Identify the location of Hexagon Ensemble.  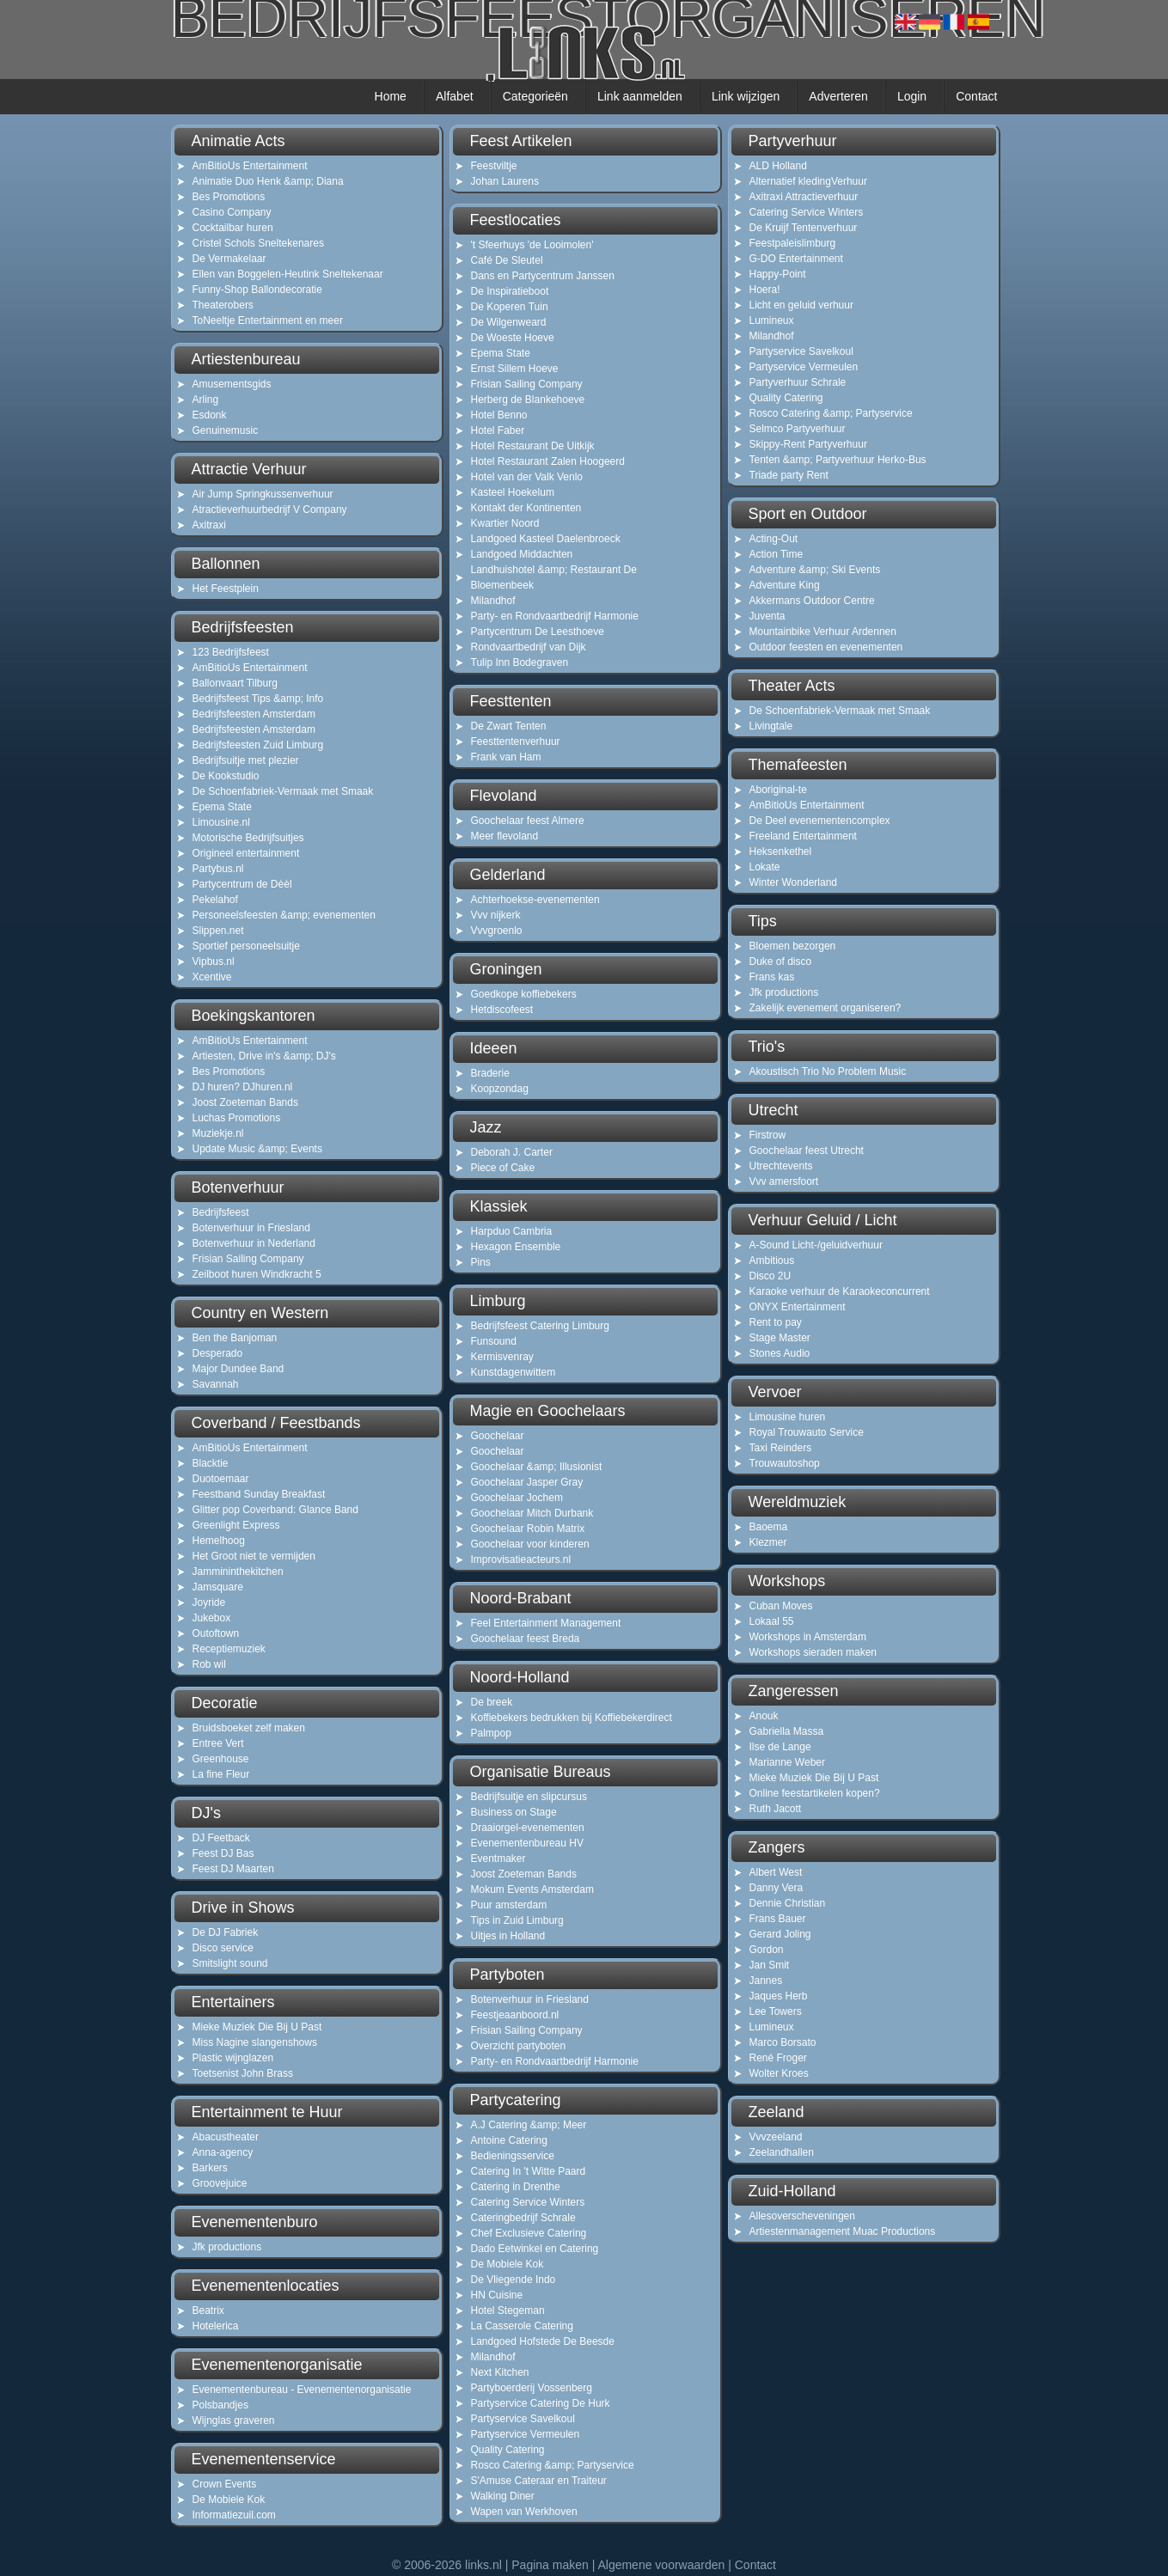
(516, 1247).